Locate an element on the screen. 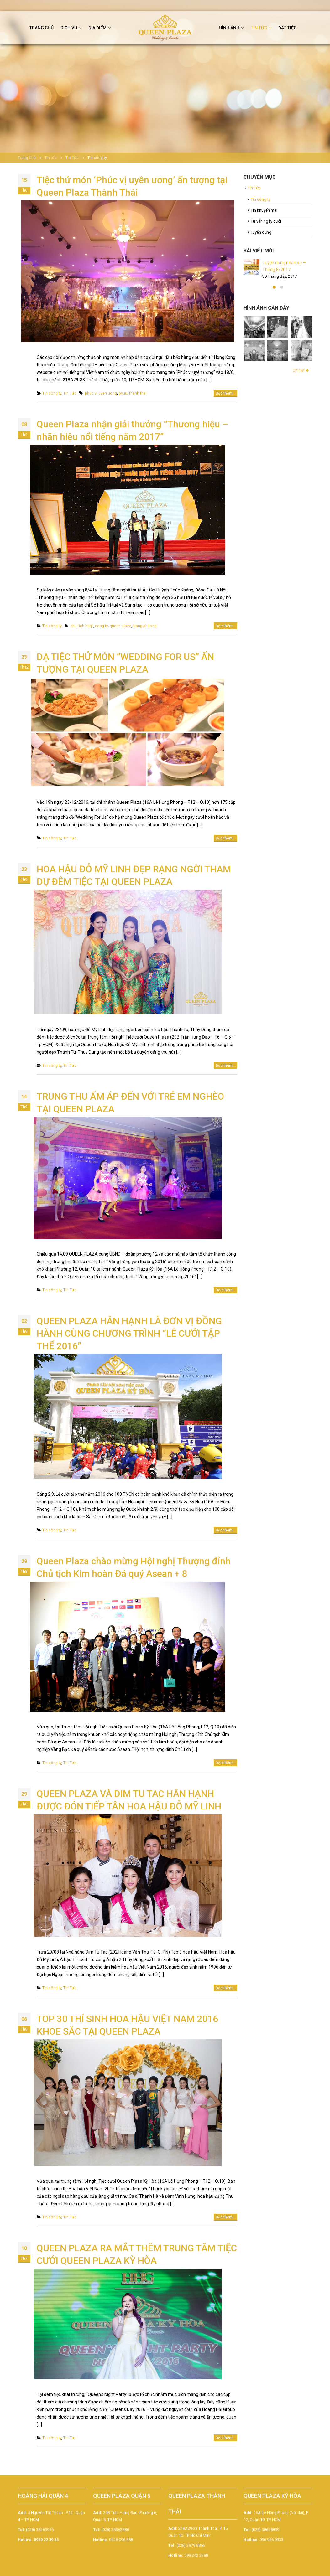 The image size is (330, 2576). Trang chủ is located at coordinates (41, 27).